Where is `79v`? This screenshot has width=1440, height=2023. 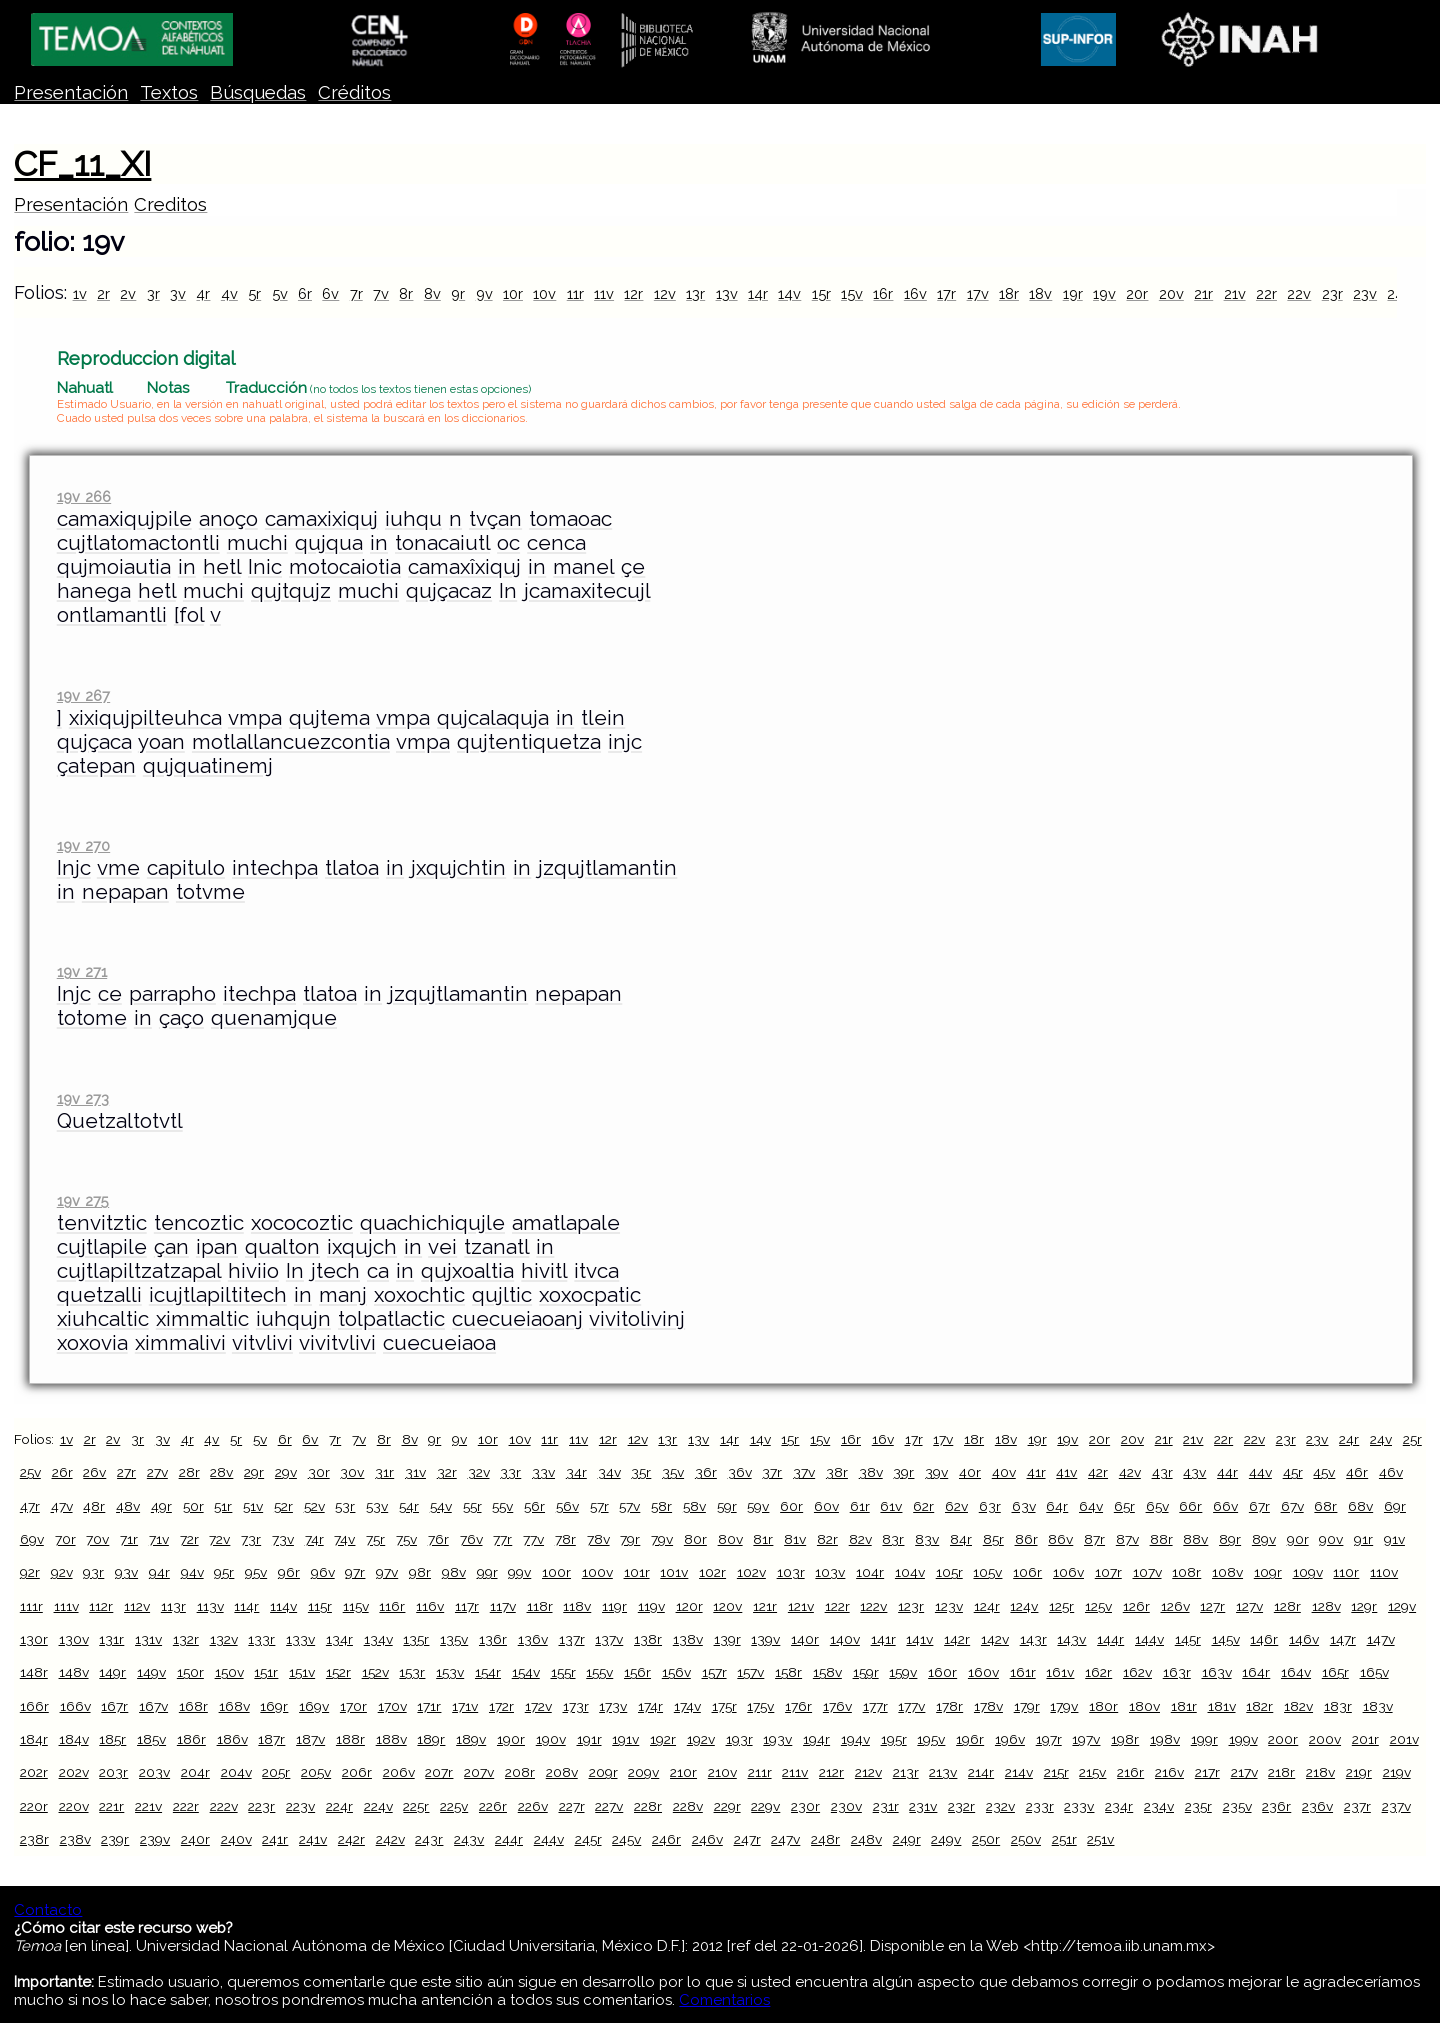 79v is located at coordinates (662, 1539).